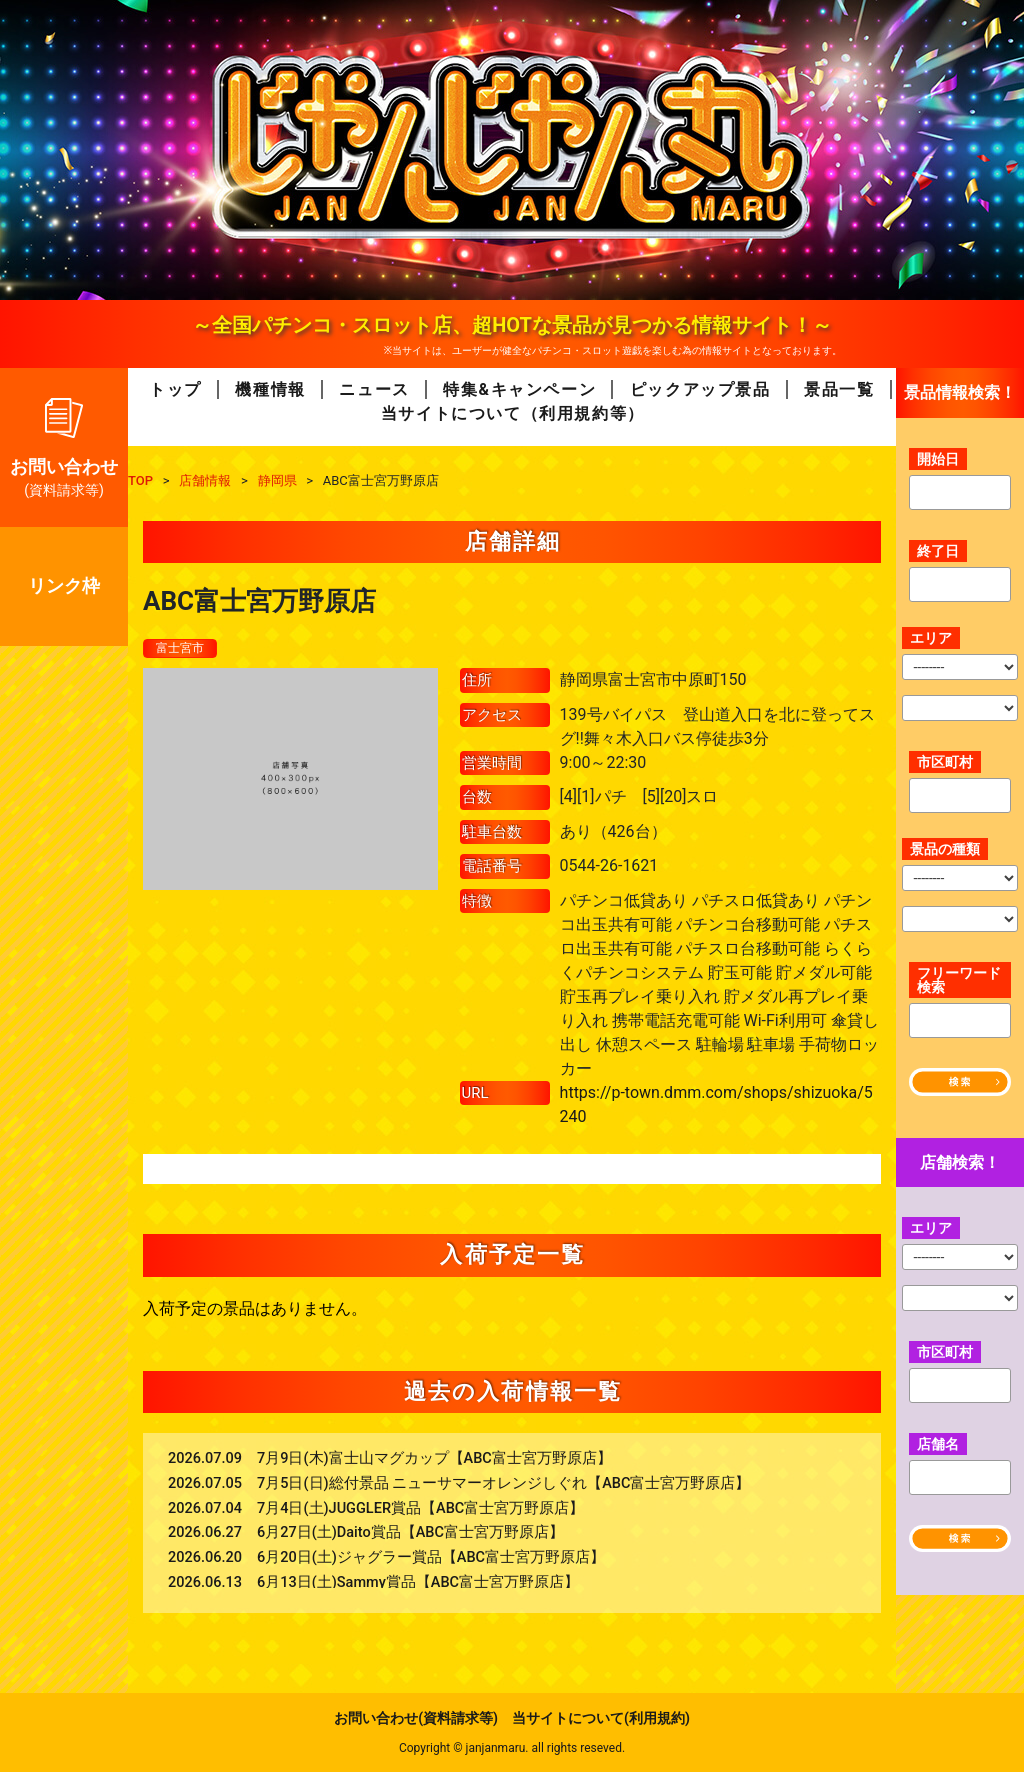  I want to click on 機種情報, so click(270, 389).